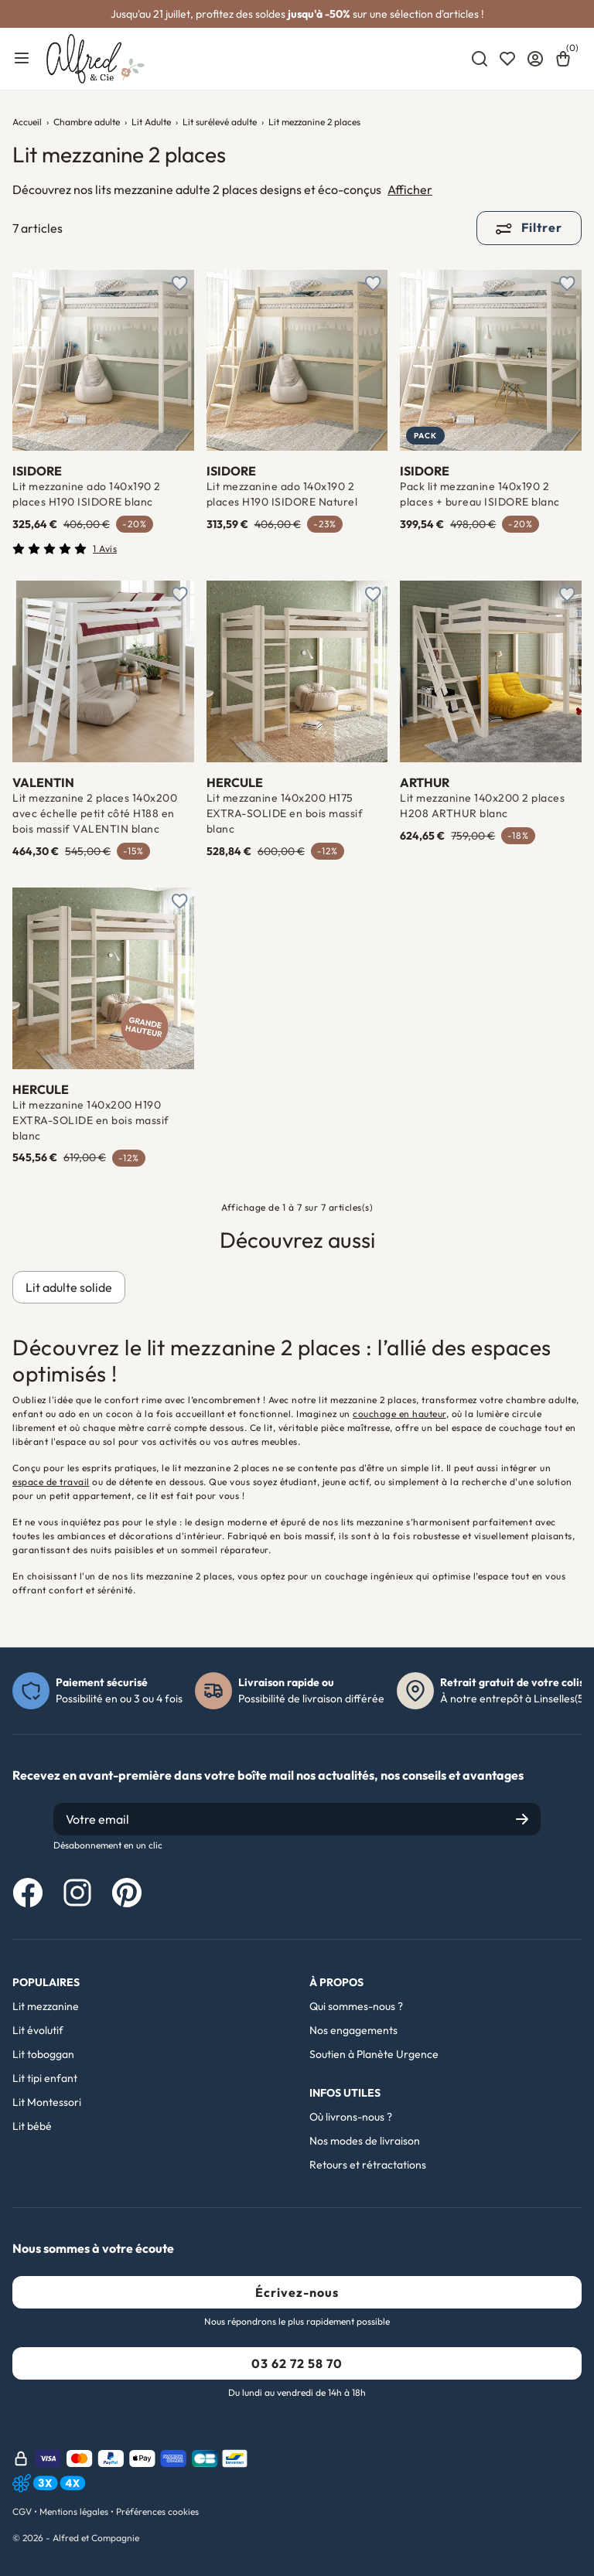 The image size is (594, 2576). I want to click on Filtrer, so click(529, 227).